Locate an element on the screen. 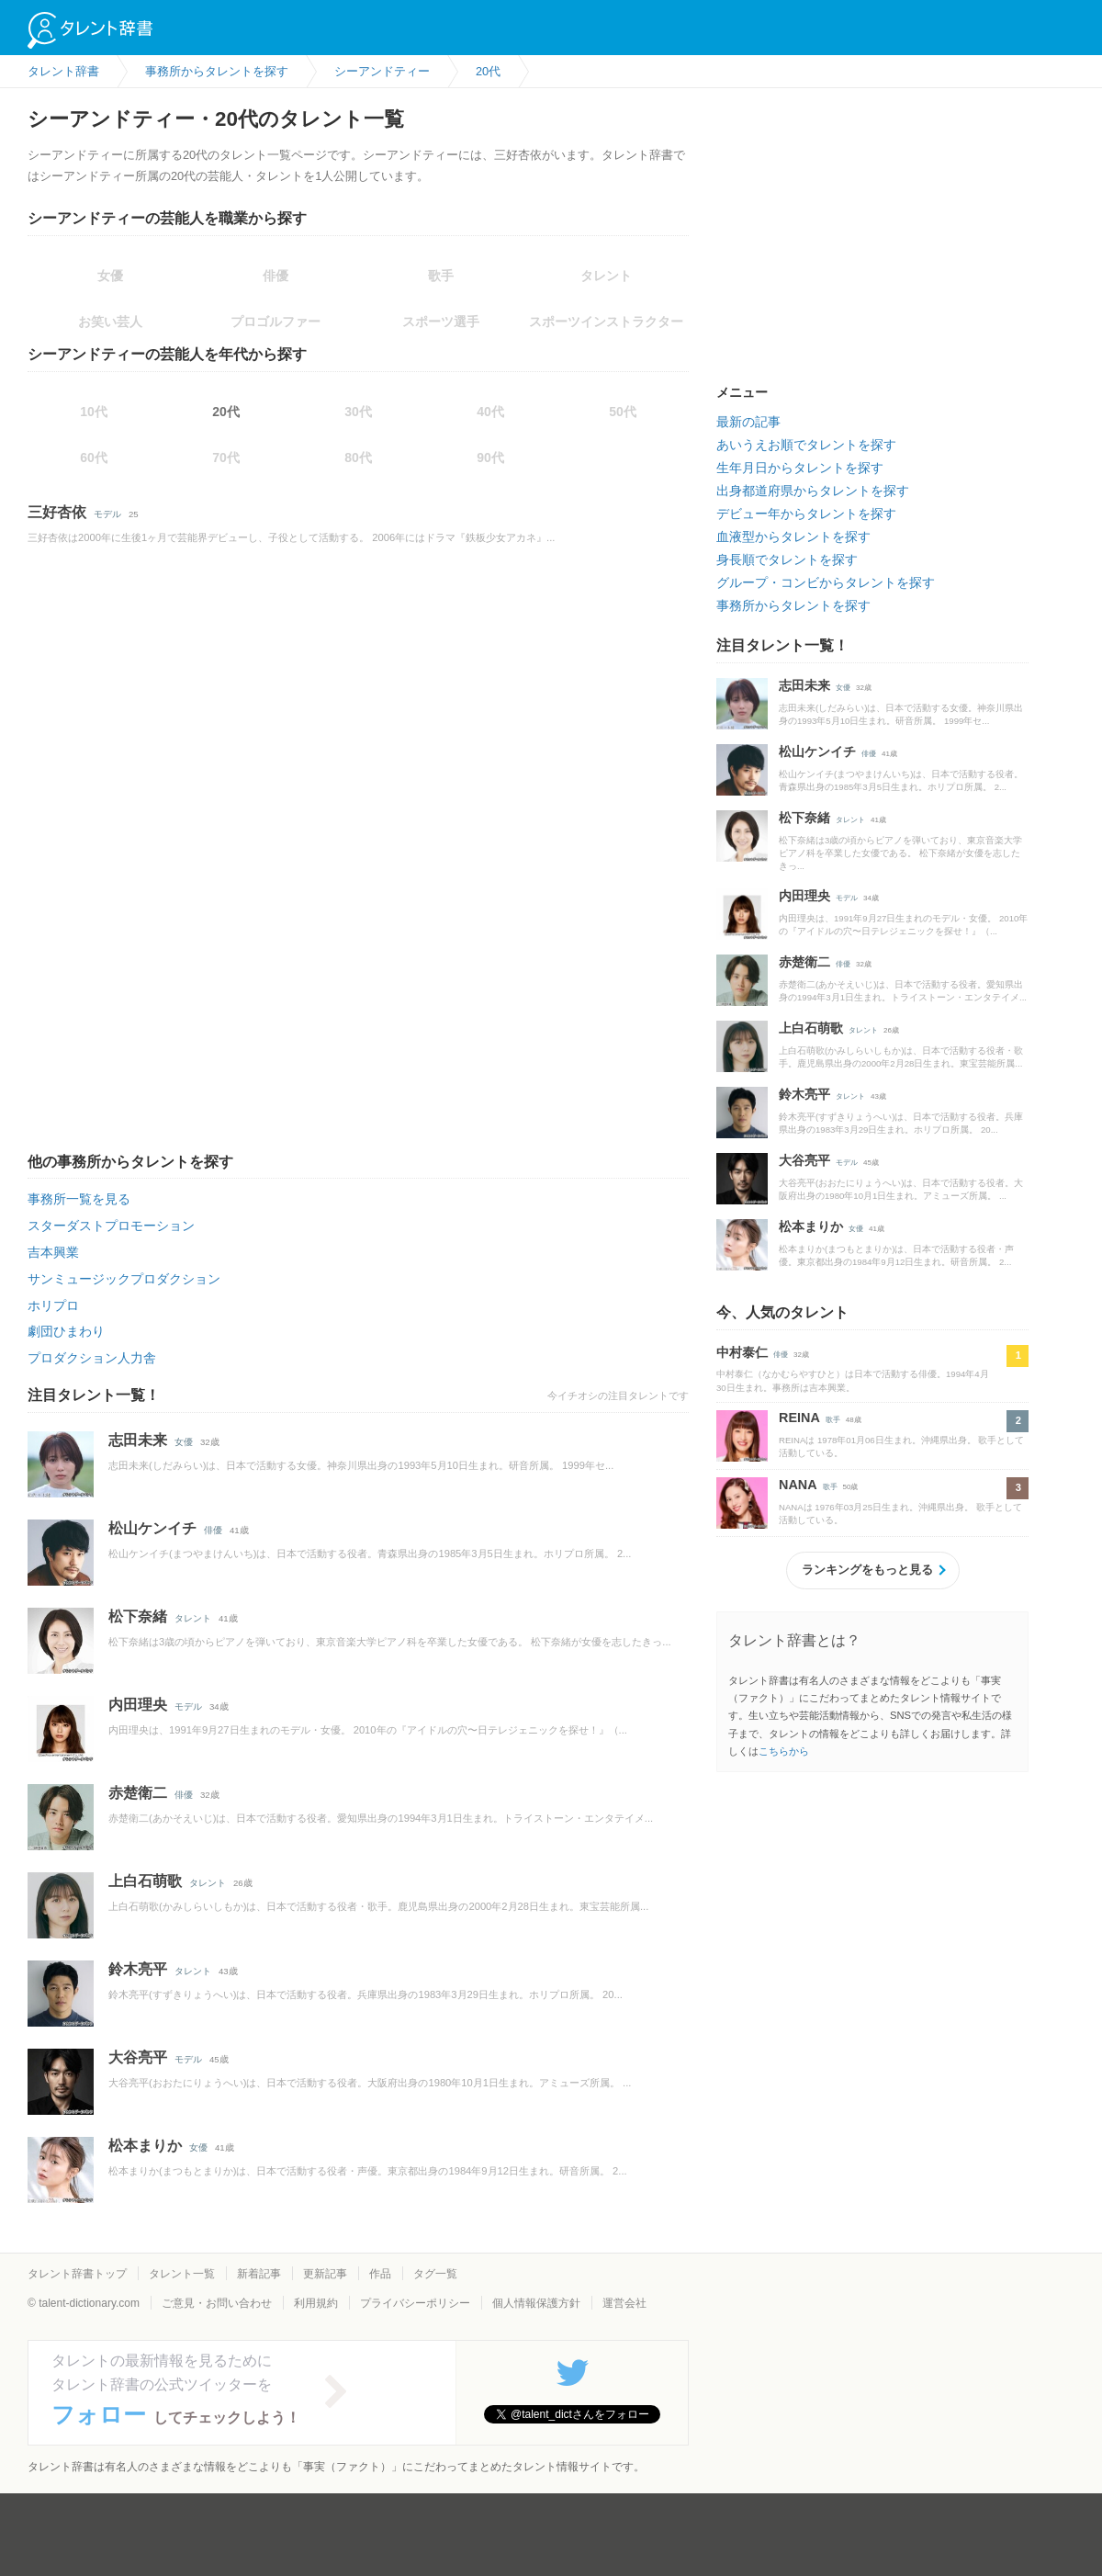 The width and height of the screenshot is (1102, 2576). 吉本興業 is located at coordinates (53, 1252).